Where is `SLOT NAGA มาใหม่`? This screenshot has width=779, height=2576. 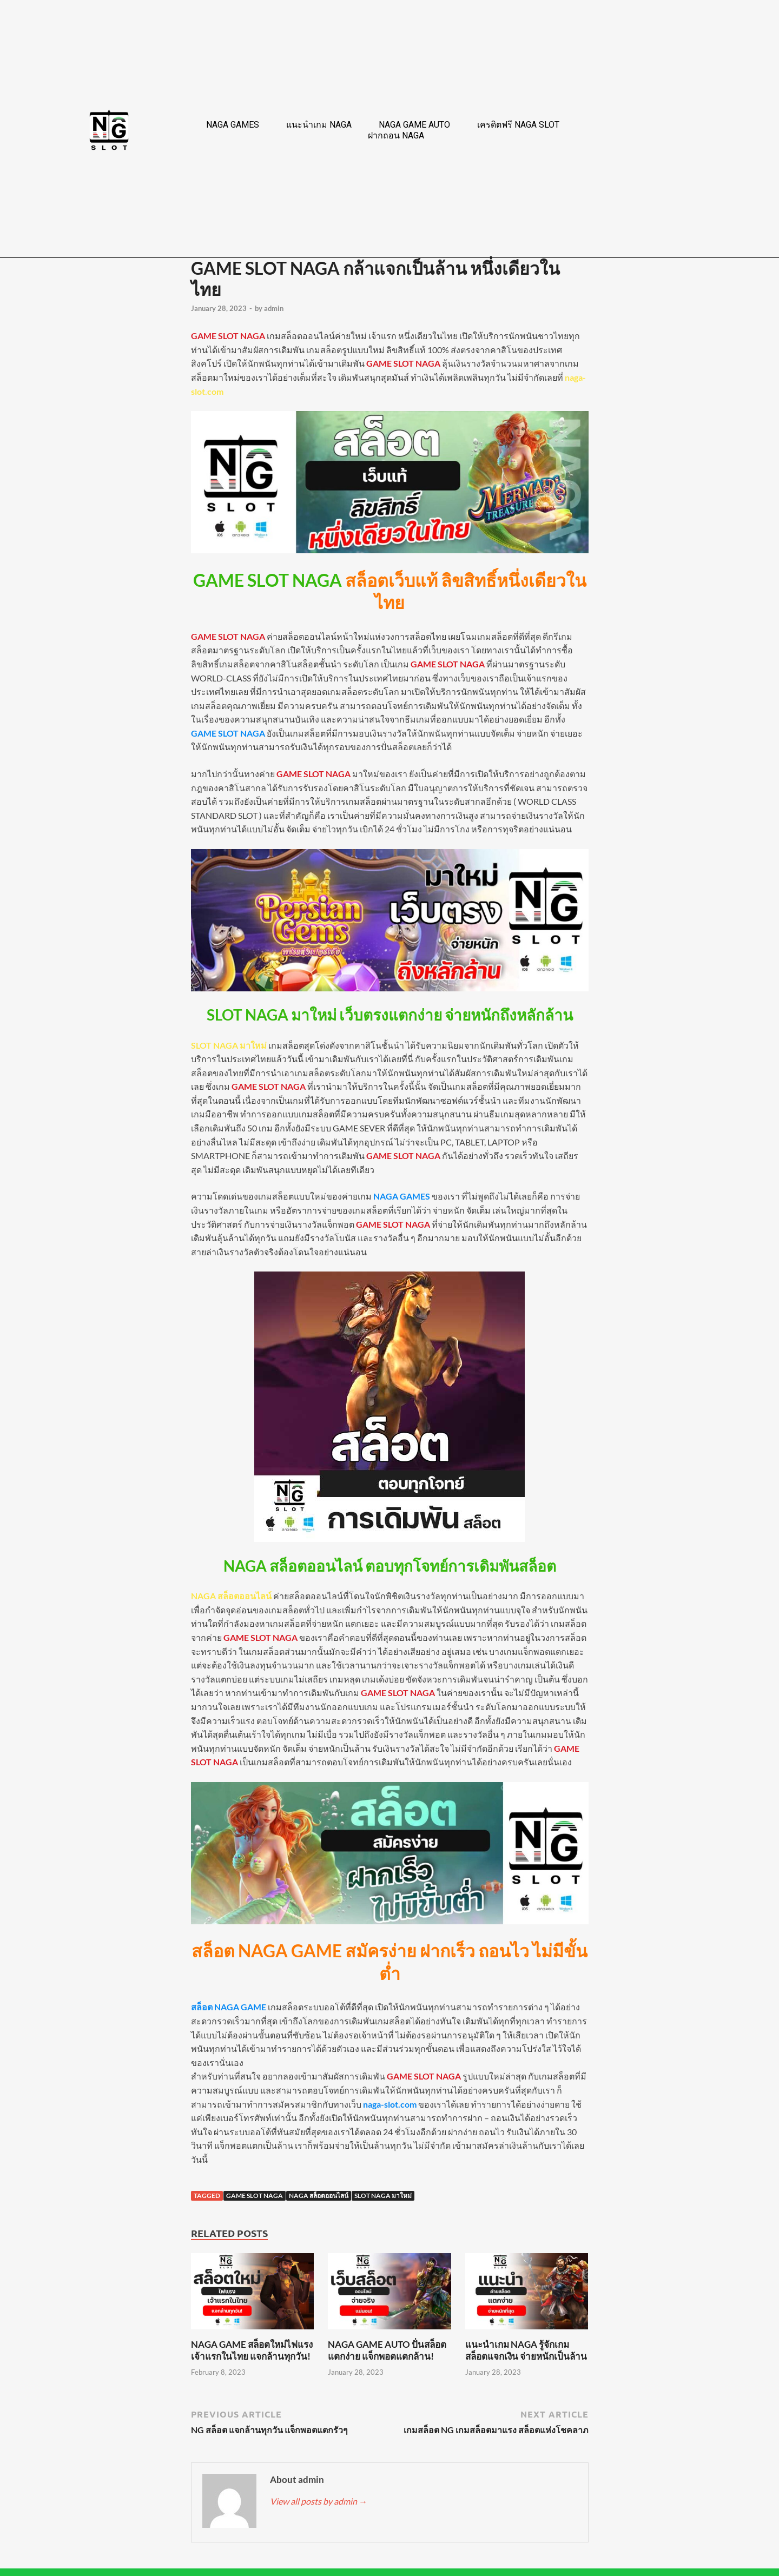 SLOT NAGA มาใหม่ is located at coordinates (383, 2195).